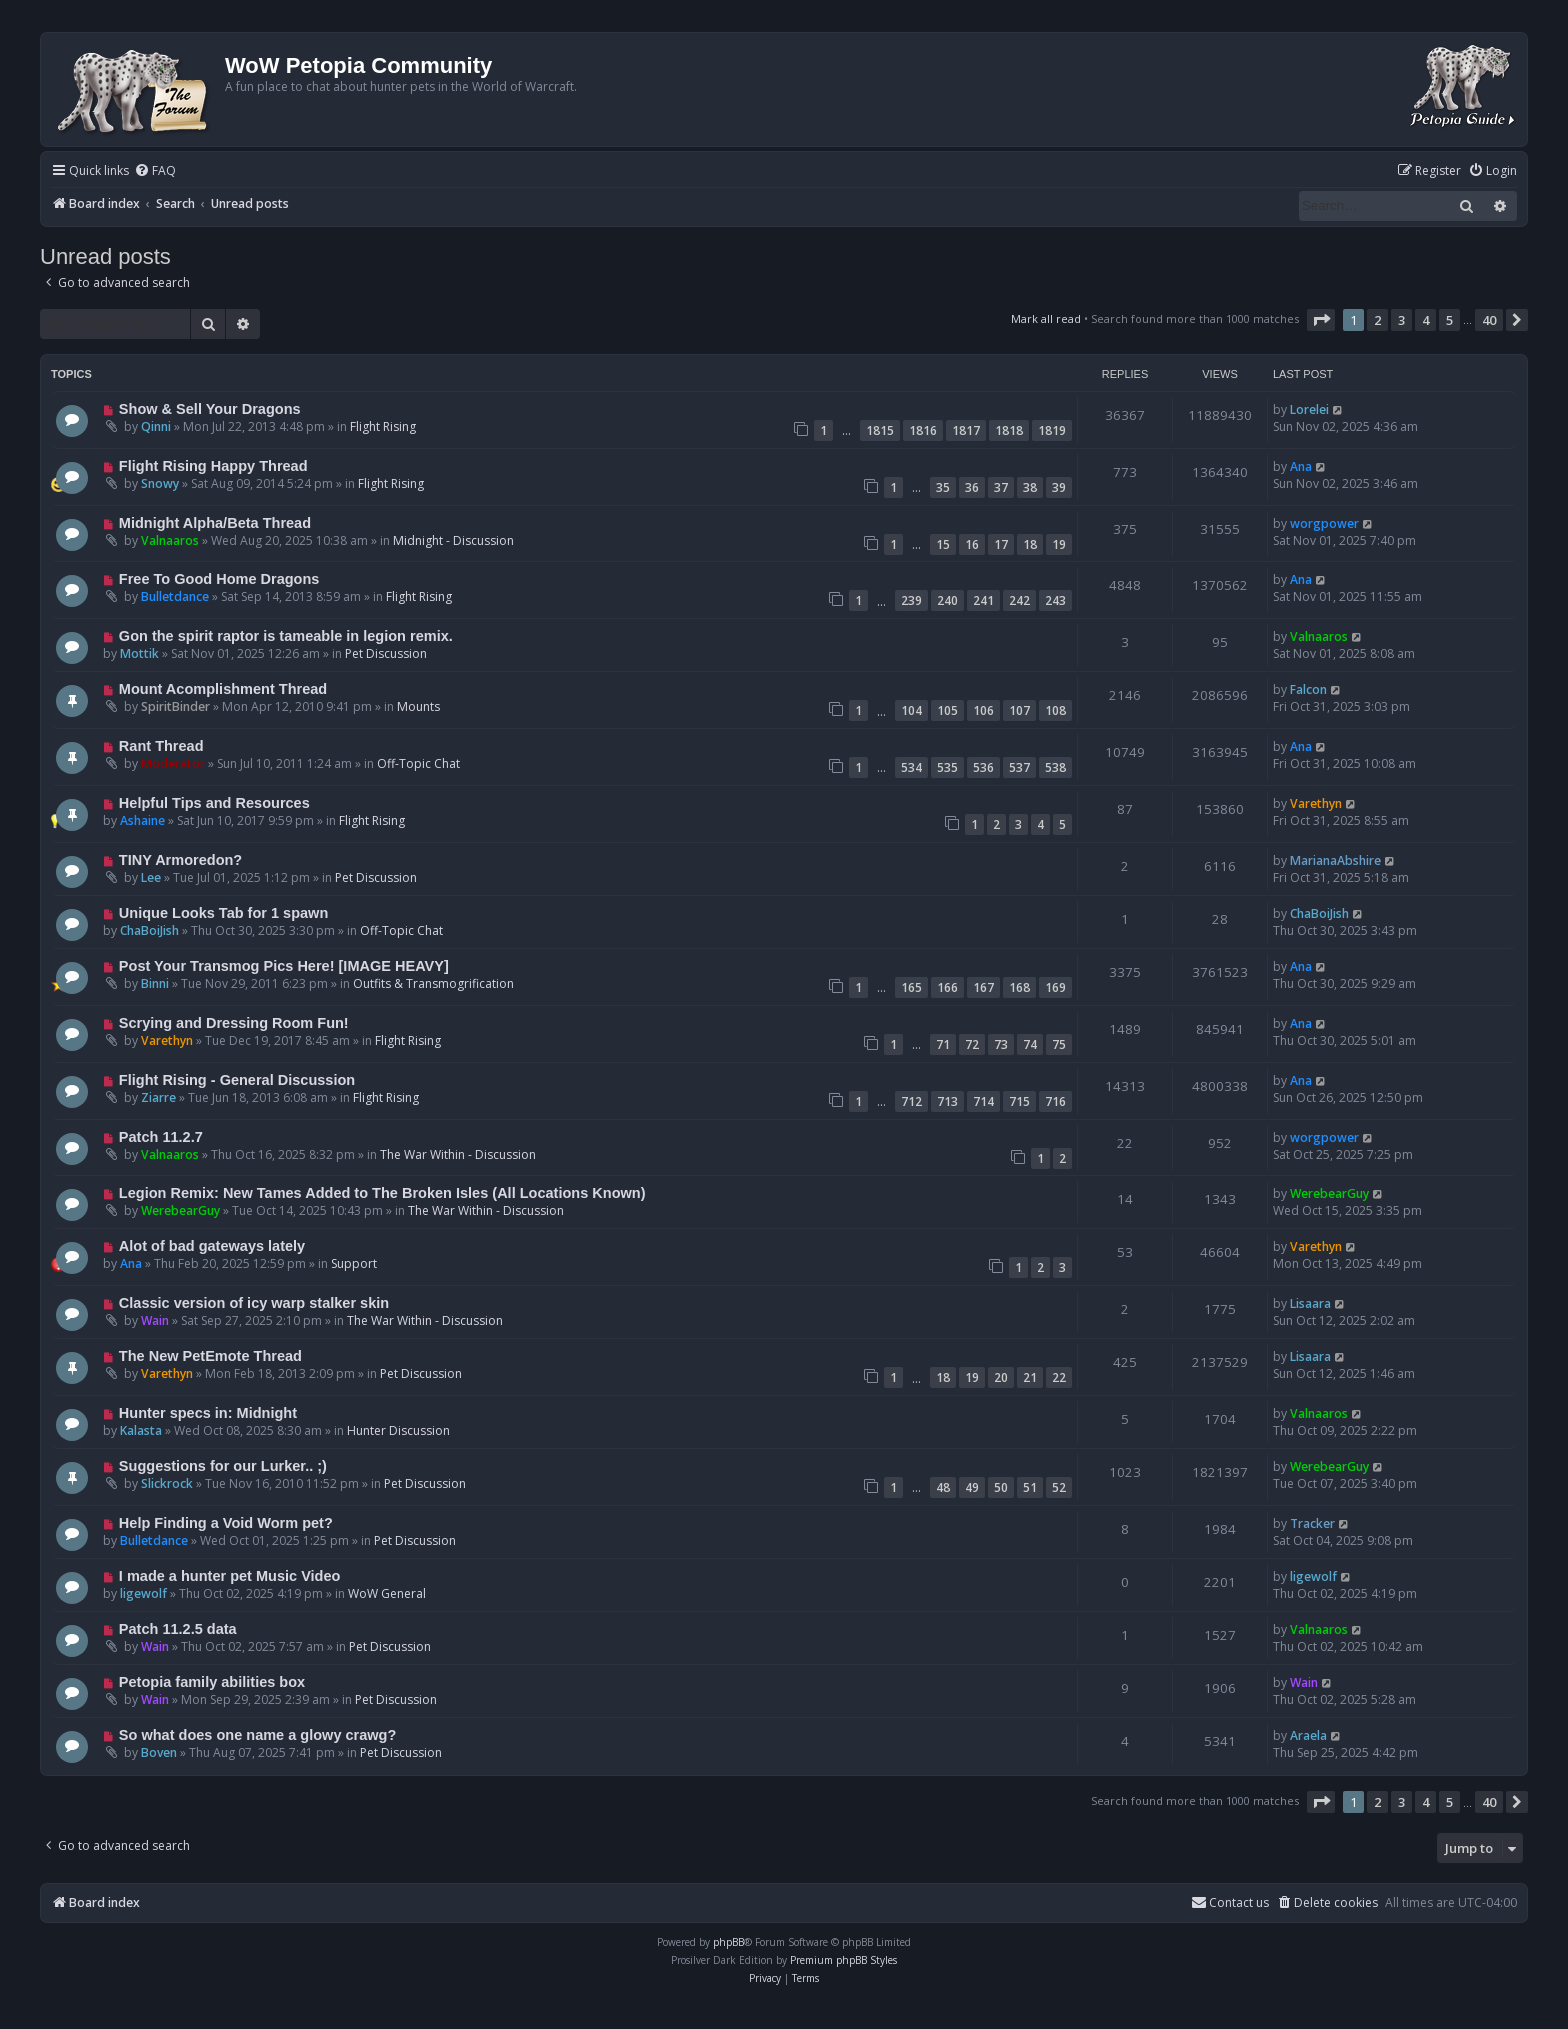 Image resolution: width=1568 pixels, height=2029 pixels. Describe the element at coordinates (418, 763) in the screenshot. I see `Off-Topic Chat` at that location.